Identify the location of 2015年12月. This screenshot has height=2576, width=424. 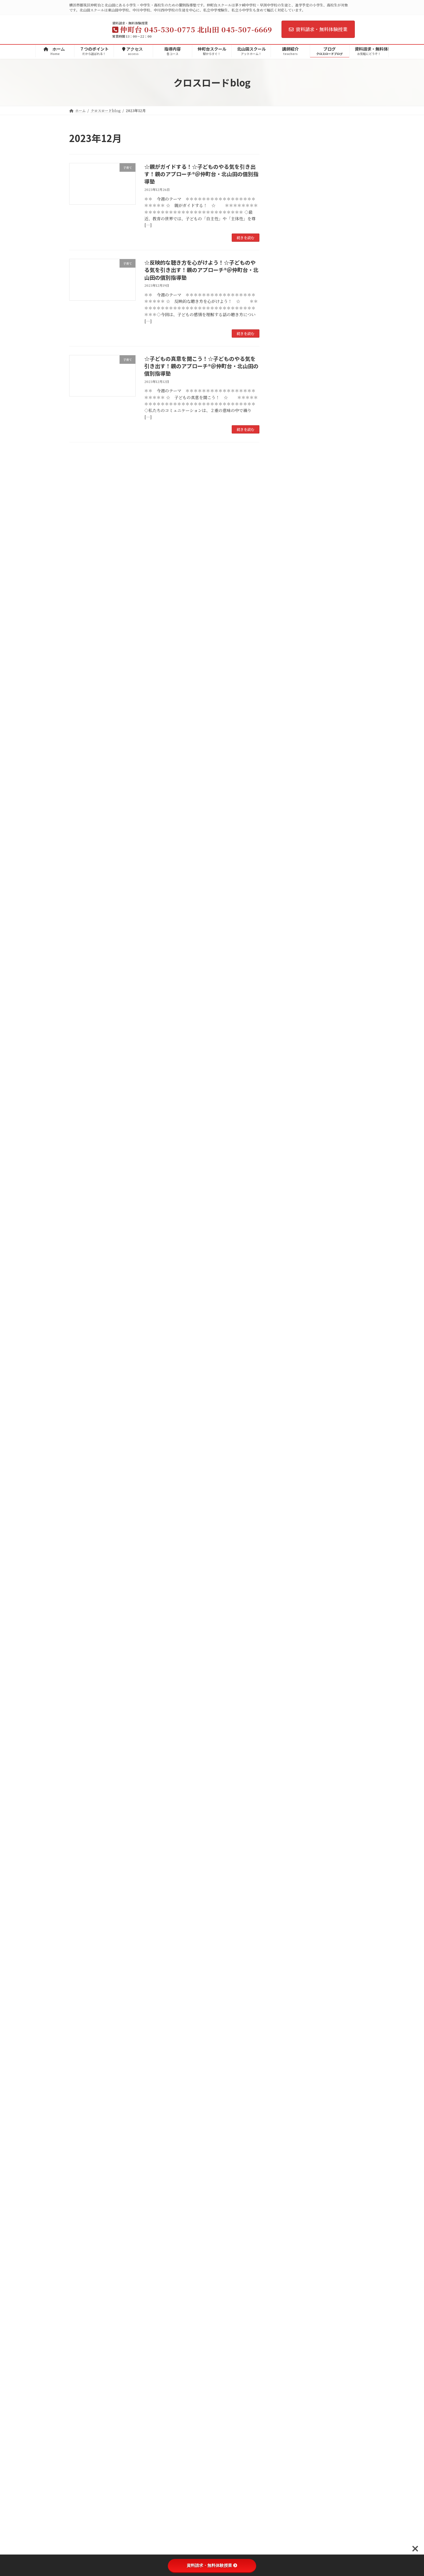
(290, 2303).